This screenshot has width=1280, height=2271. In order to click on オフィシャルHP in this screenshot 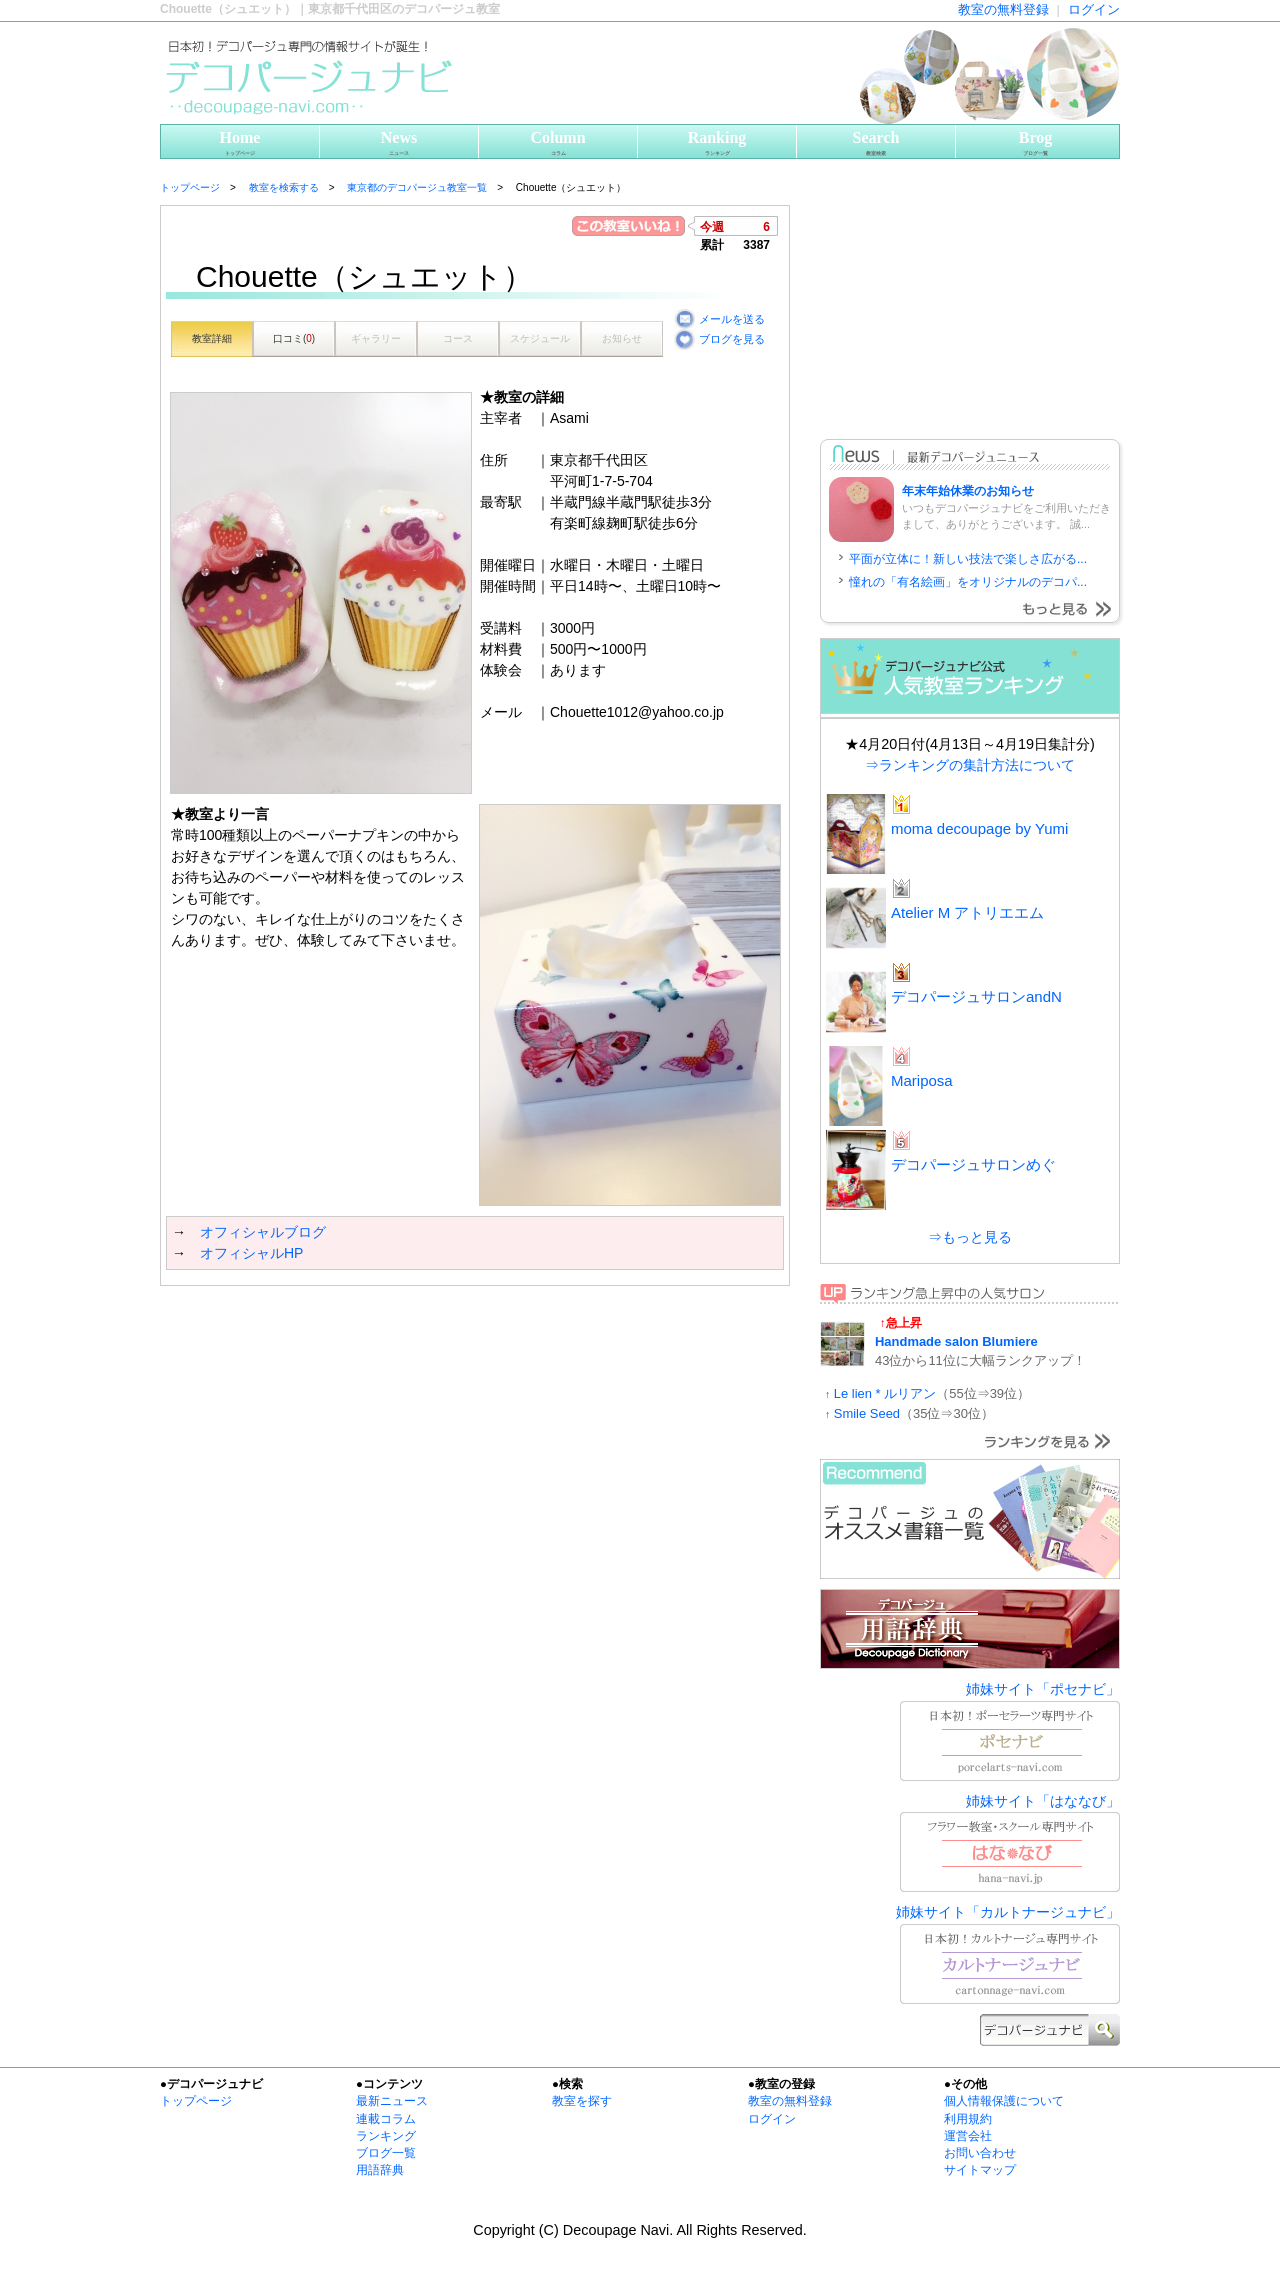, I will do `click(251, 1253)`.